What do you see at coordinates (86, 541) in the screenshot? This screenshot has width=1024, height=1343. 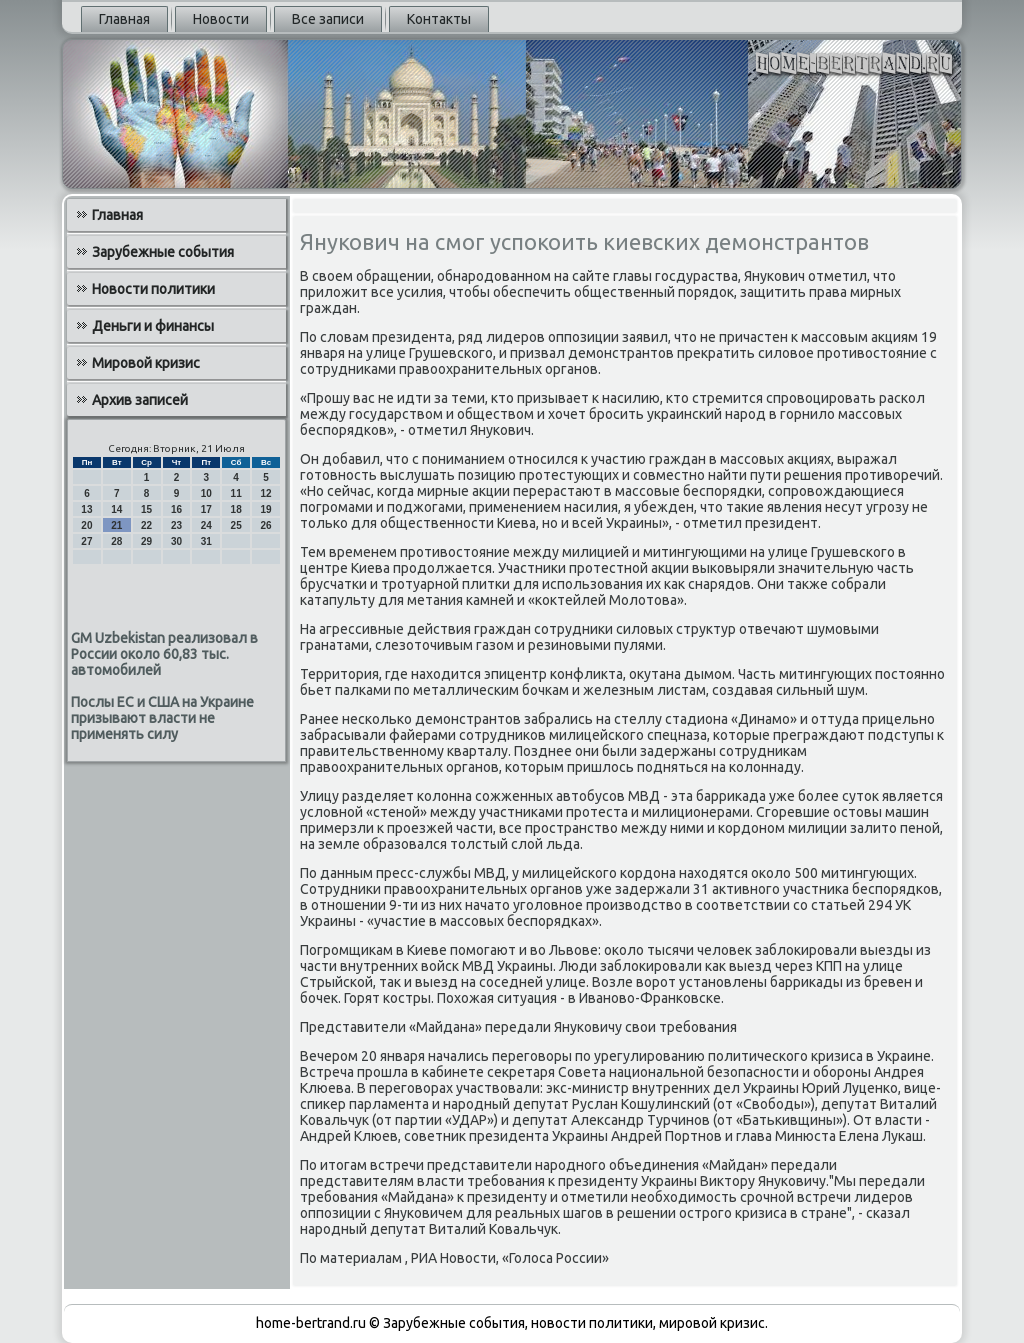 I see `27` at bounding box center [86, 541].